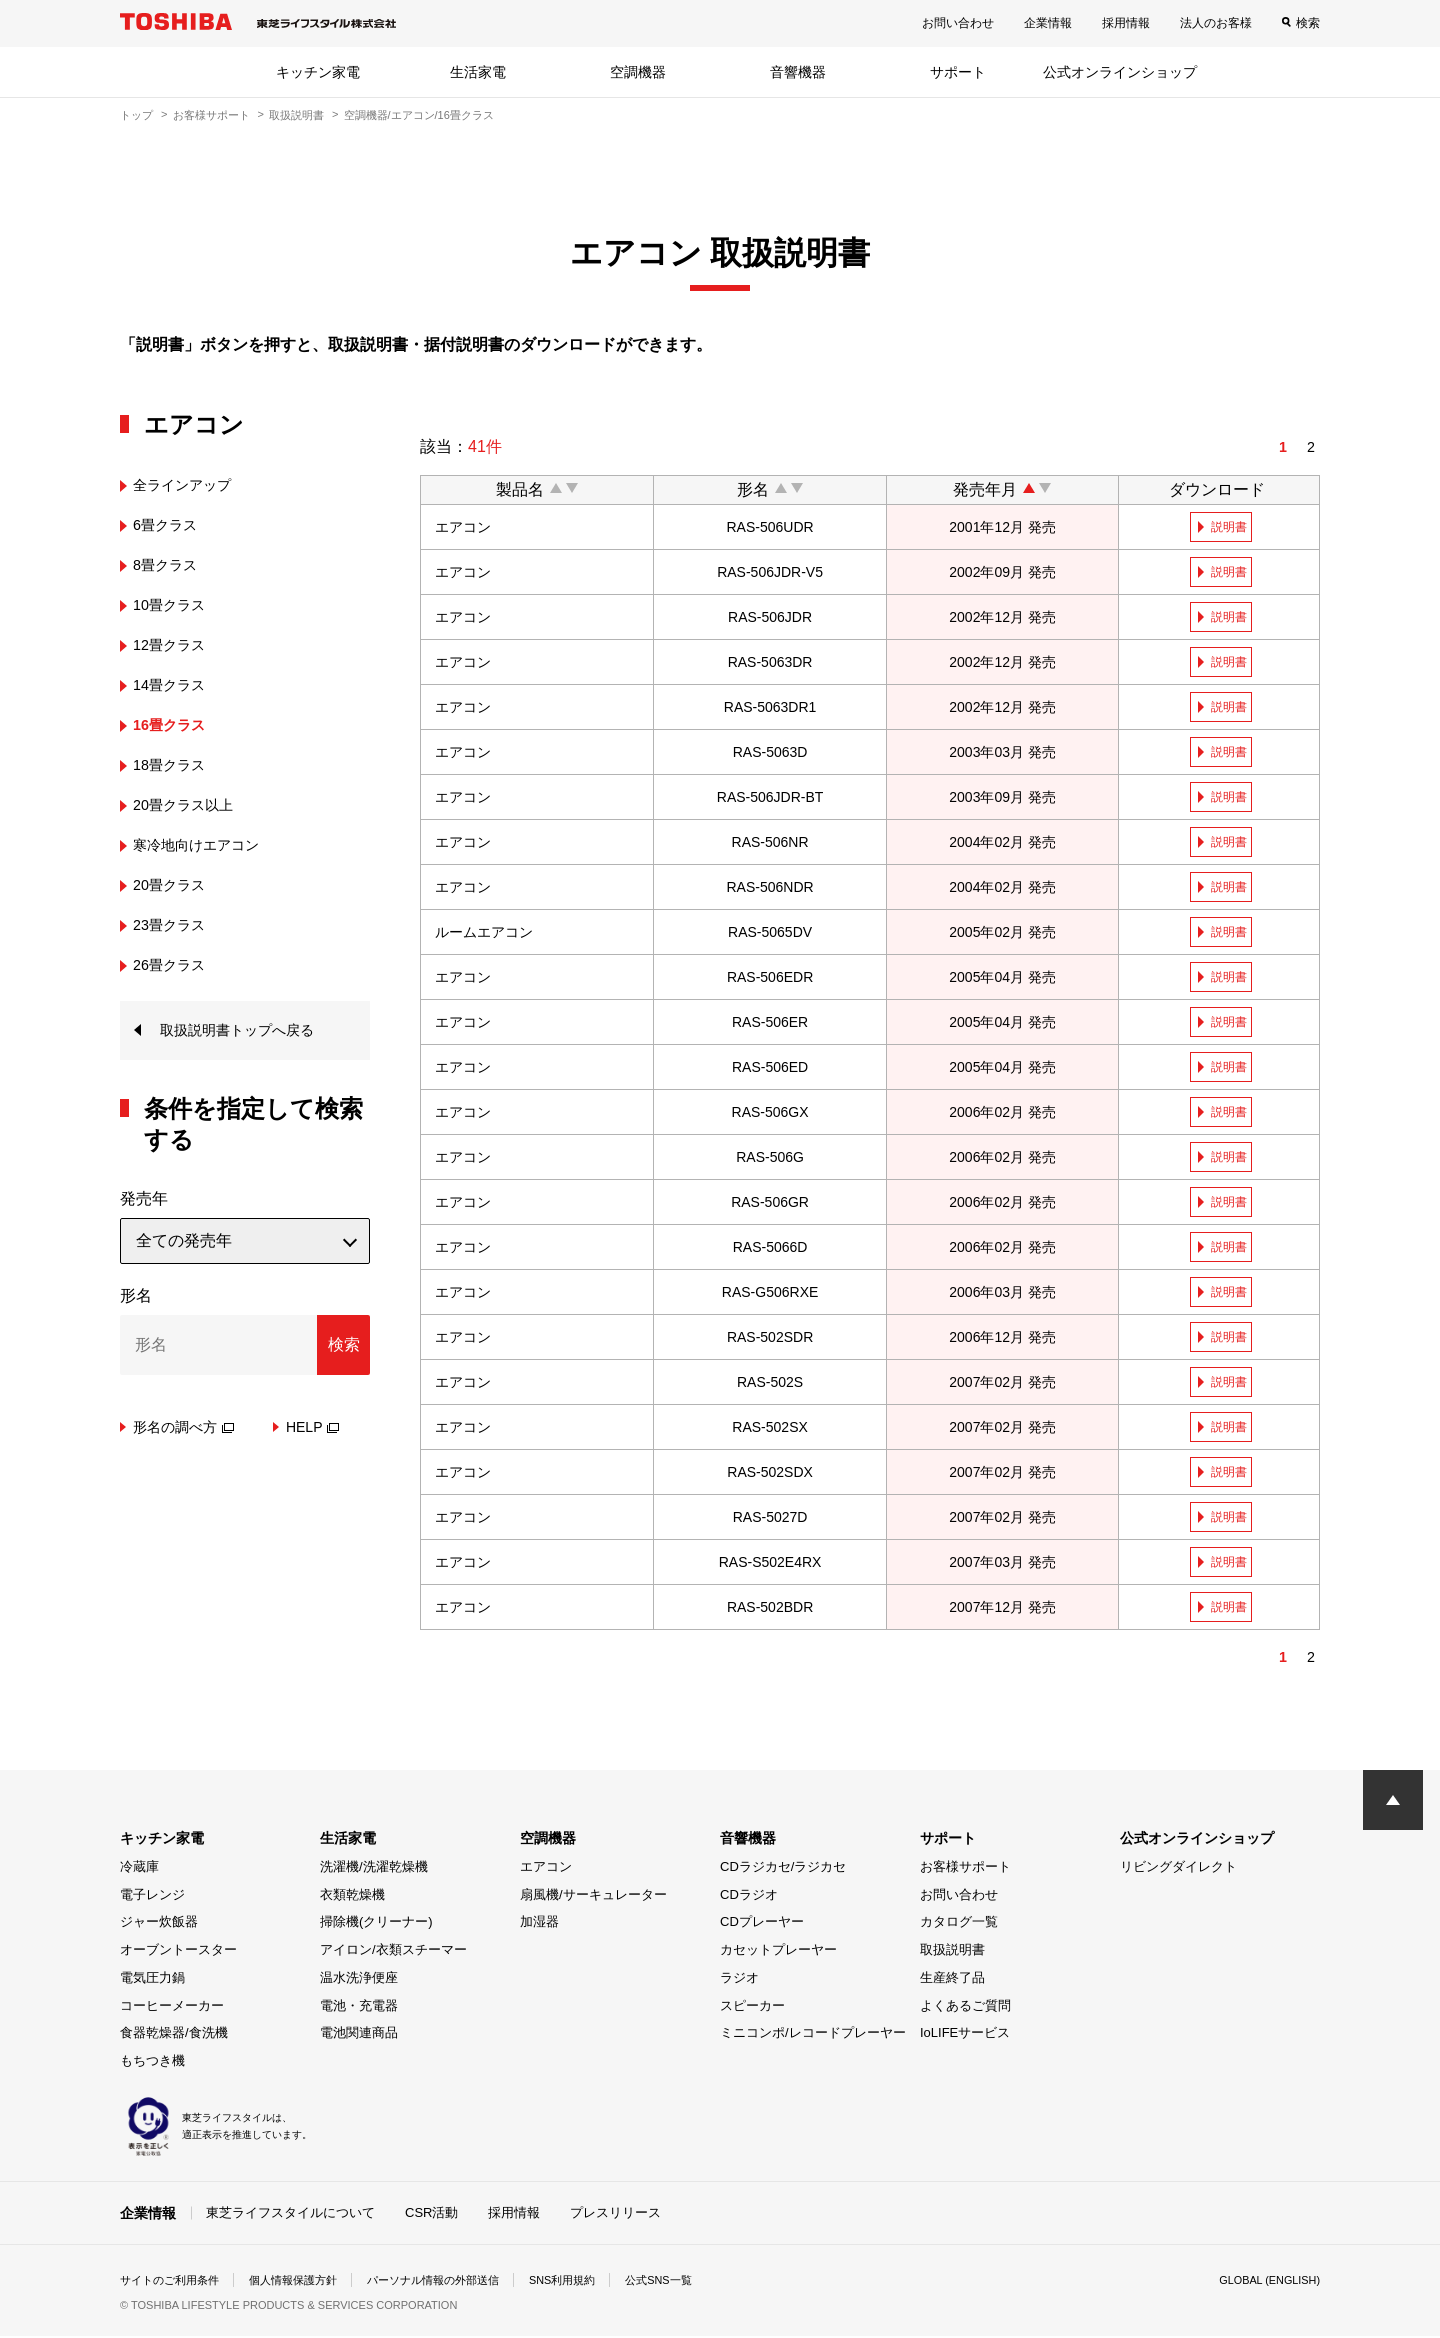 Image resolution: width=1440 pixels, height=2338 pixels. Describe the element at coordinates (1126, 23) in the screenshot. I see `採用情報` at that location.